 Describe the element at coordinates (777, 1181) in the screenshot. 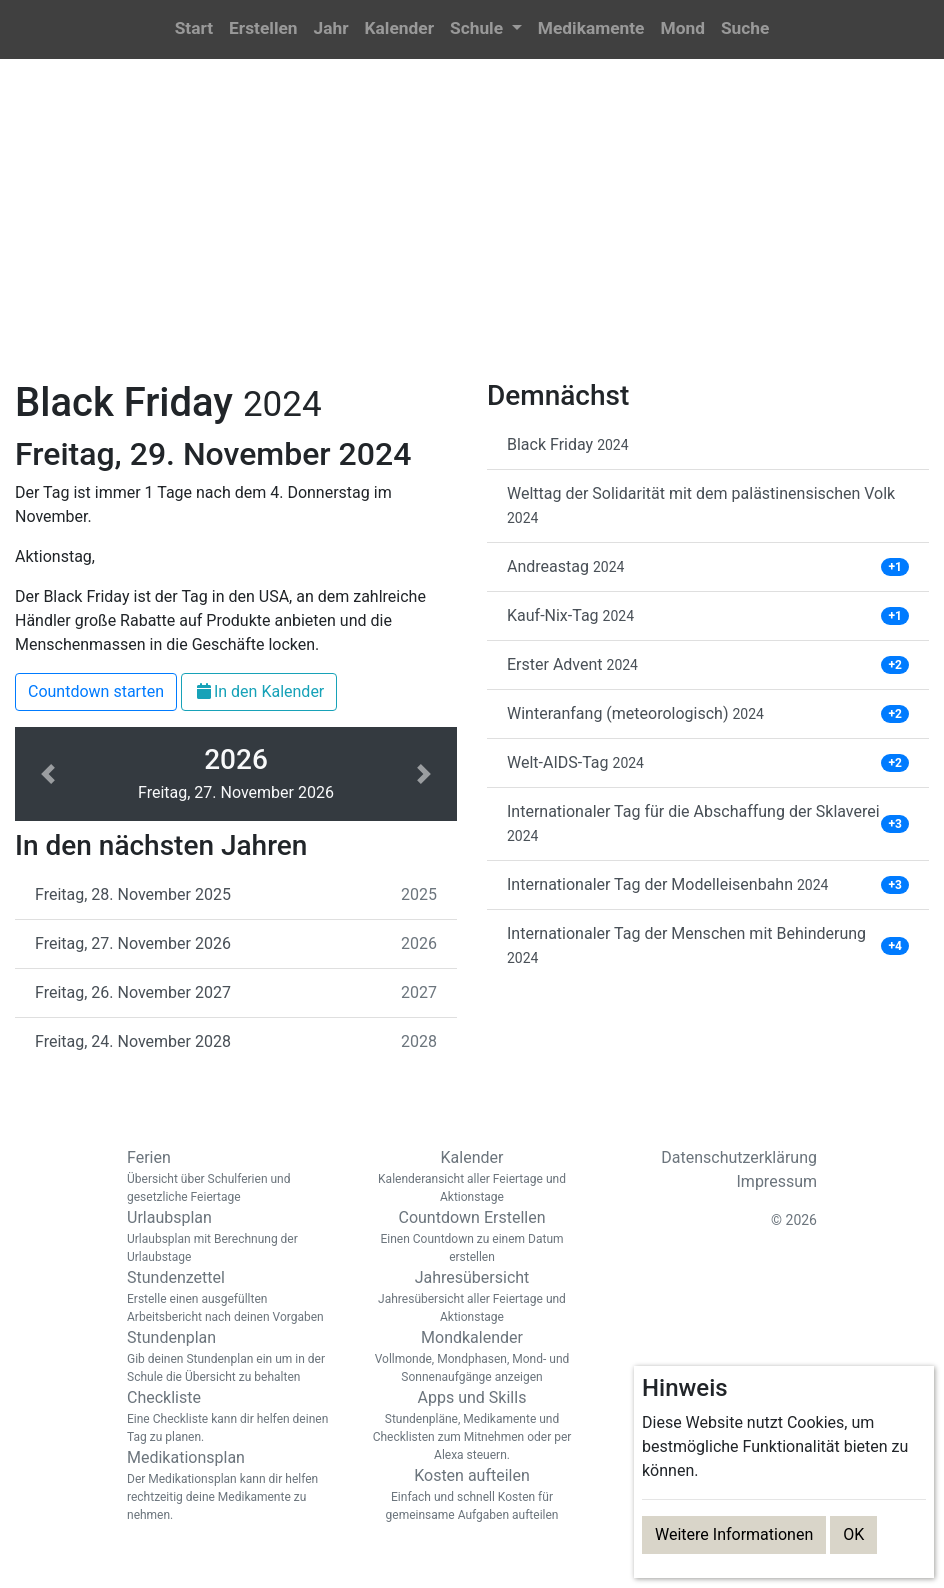

I see `Impressum` at that location.